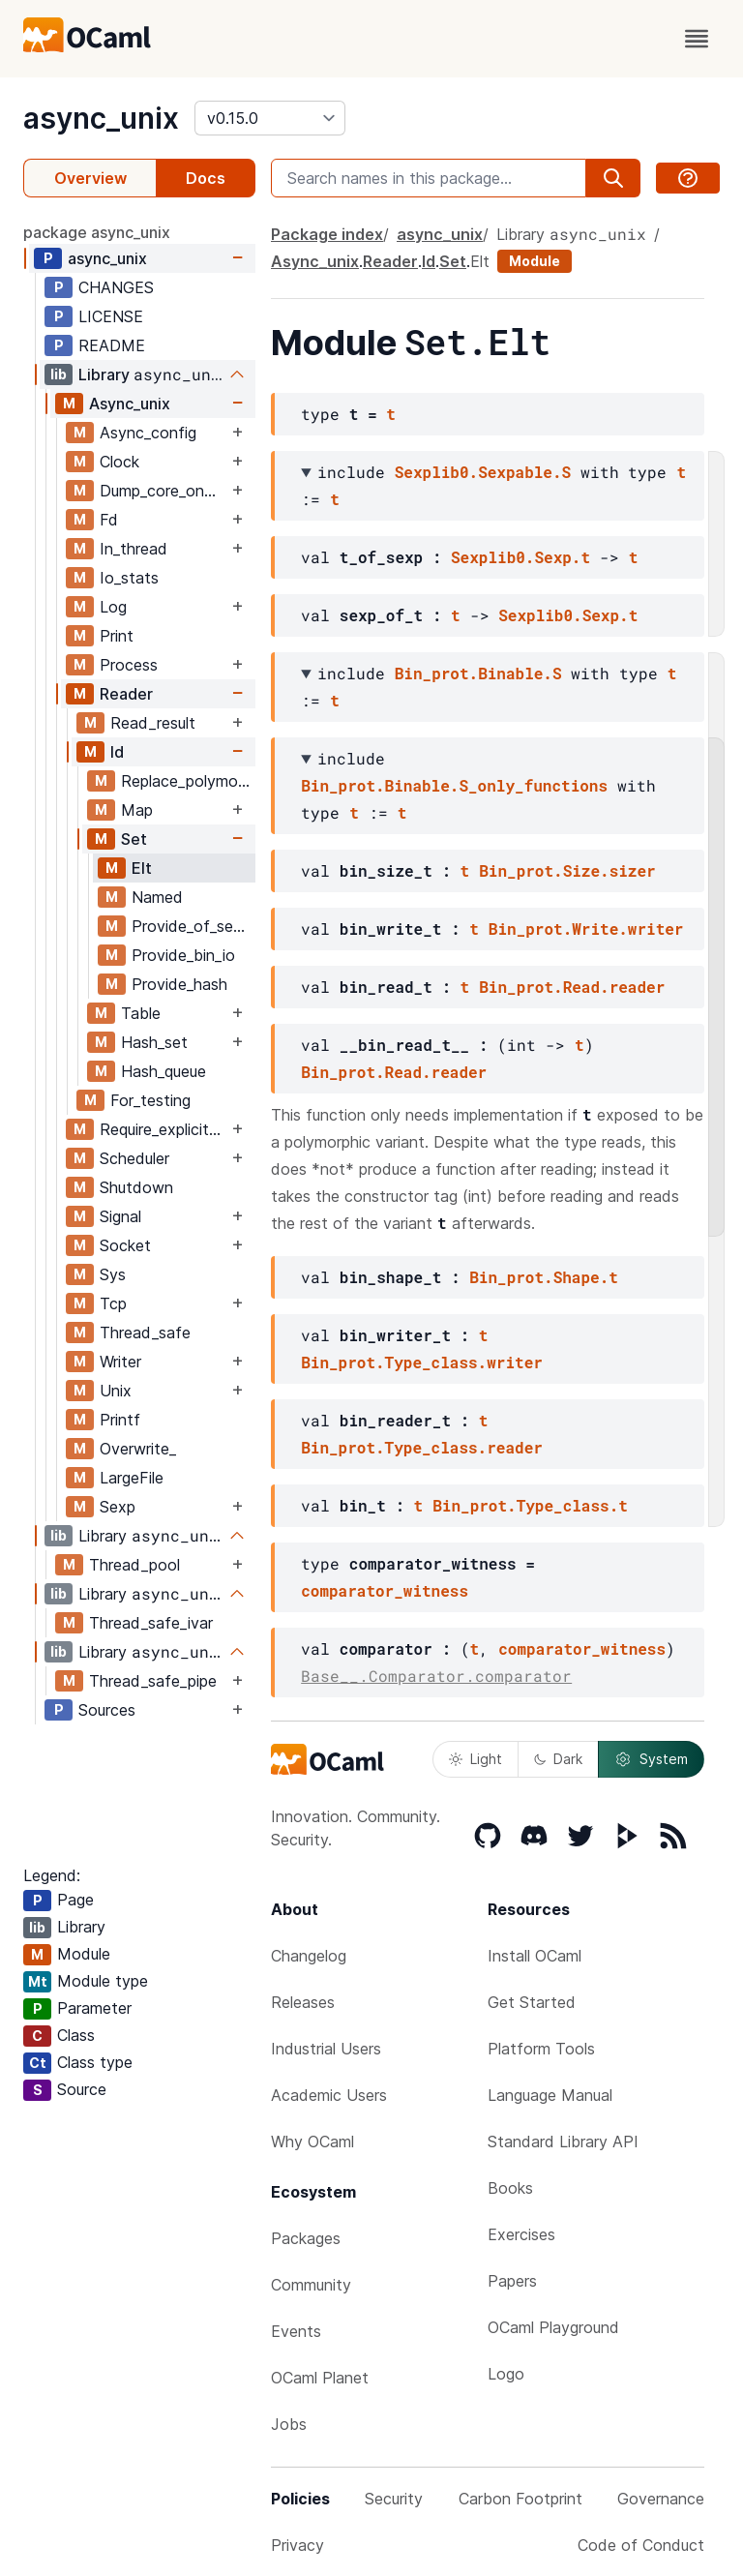  What do you see at coordinates (483, 472) in the screenshot?
I see `Sexplib0.Sexpable.S` at bounding box center [483, 472].